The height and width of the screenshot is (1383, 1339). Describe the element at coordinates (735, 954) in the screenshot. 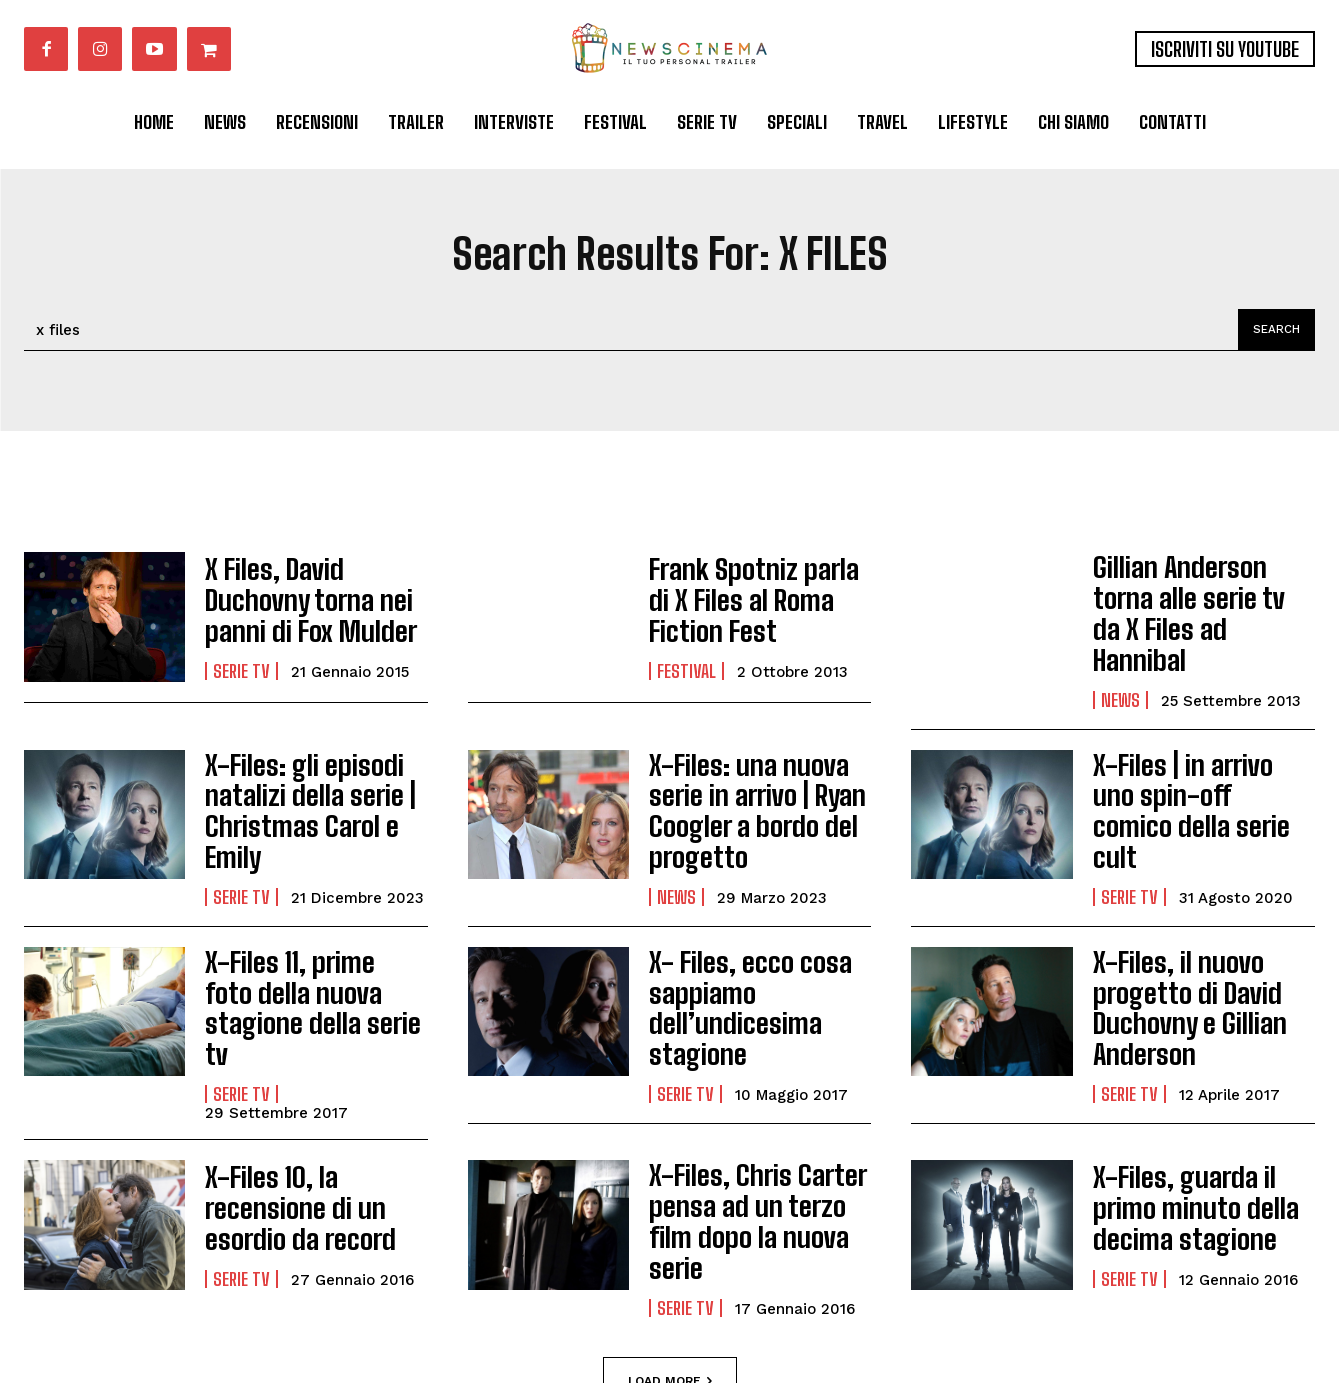

I see `X- Files, ecco cosa sappiamo dell’undicesima stagione` at that location.